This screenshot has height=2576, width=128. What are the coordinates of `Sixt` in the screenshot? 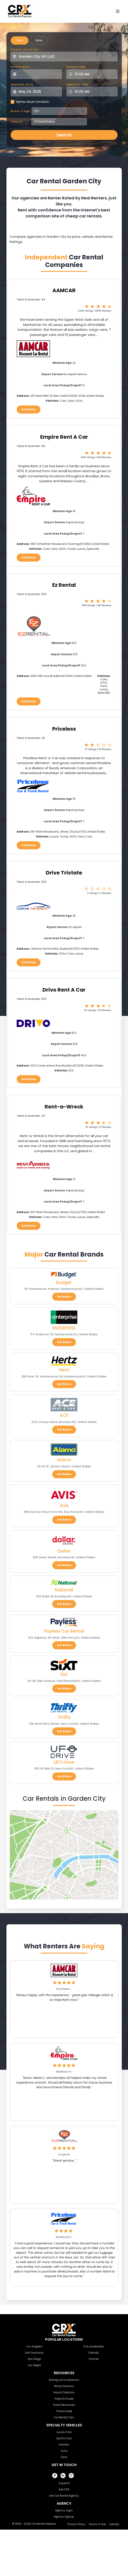 It's located at (64, 1674).